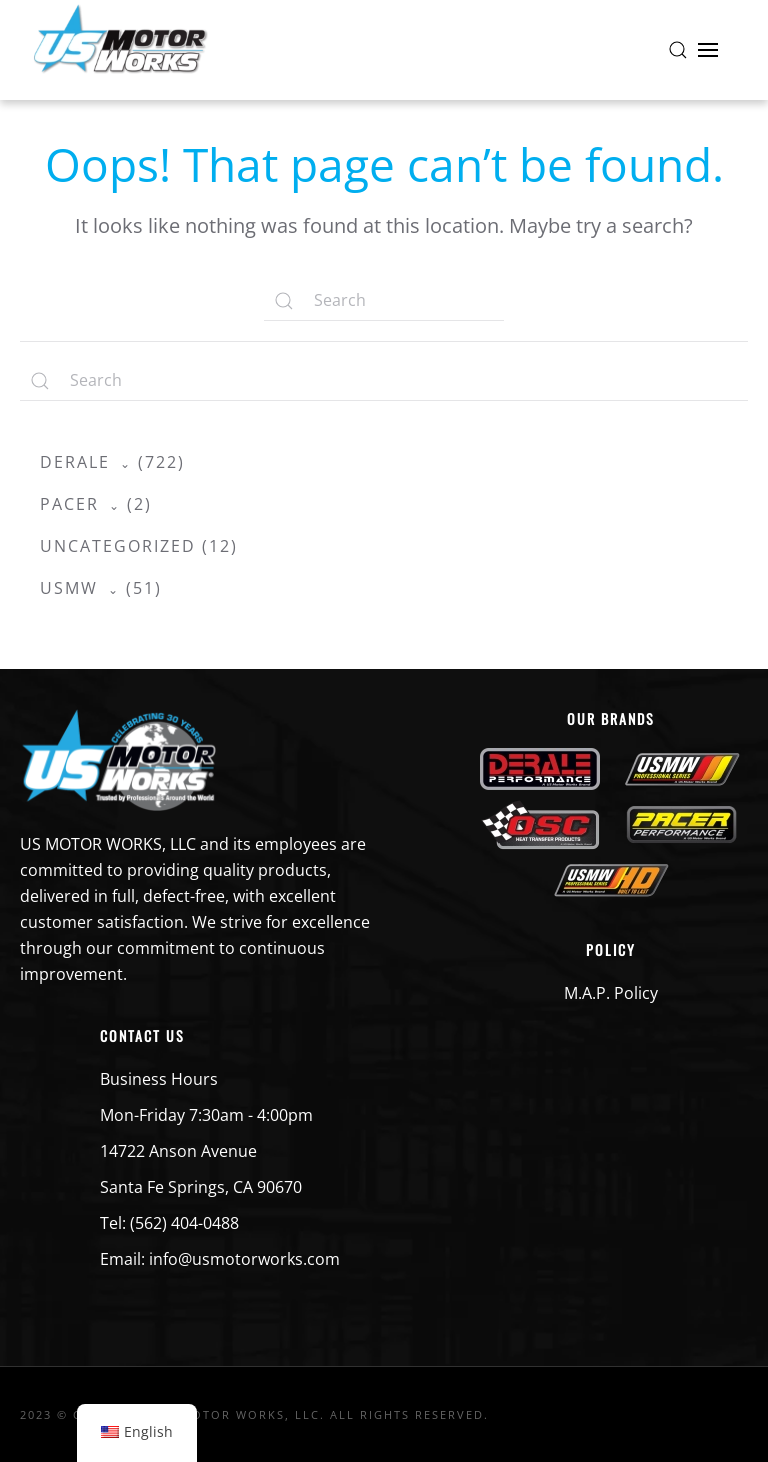 The height and width of the screenshot is (1462, 768). I want to click on [Search], so click(384, 301).